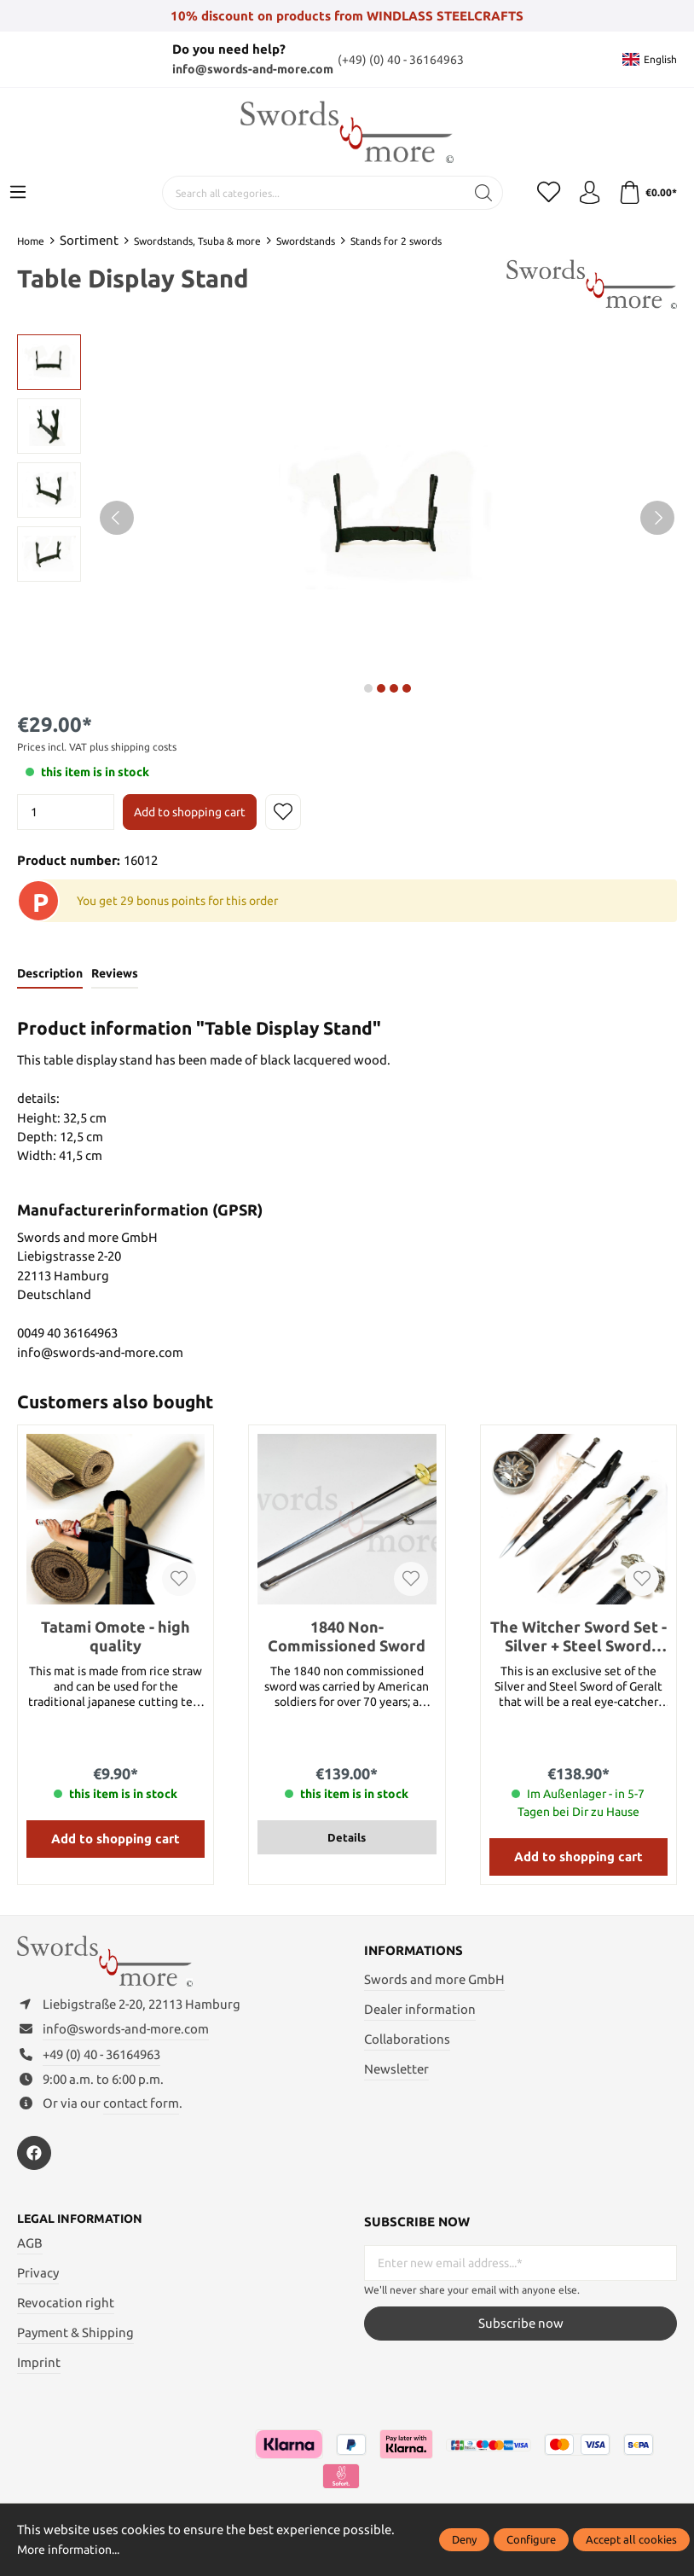  What do you see at coordinates (75, 2340) in the screenshot?
I see `Payment & Shipping` at bounding box center [75, 2340].